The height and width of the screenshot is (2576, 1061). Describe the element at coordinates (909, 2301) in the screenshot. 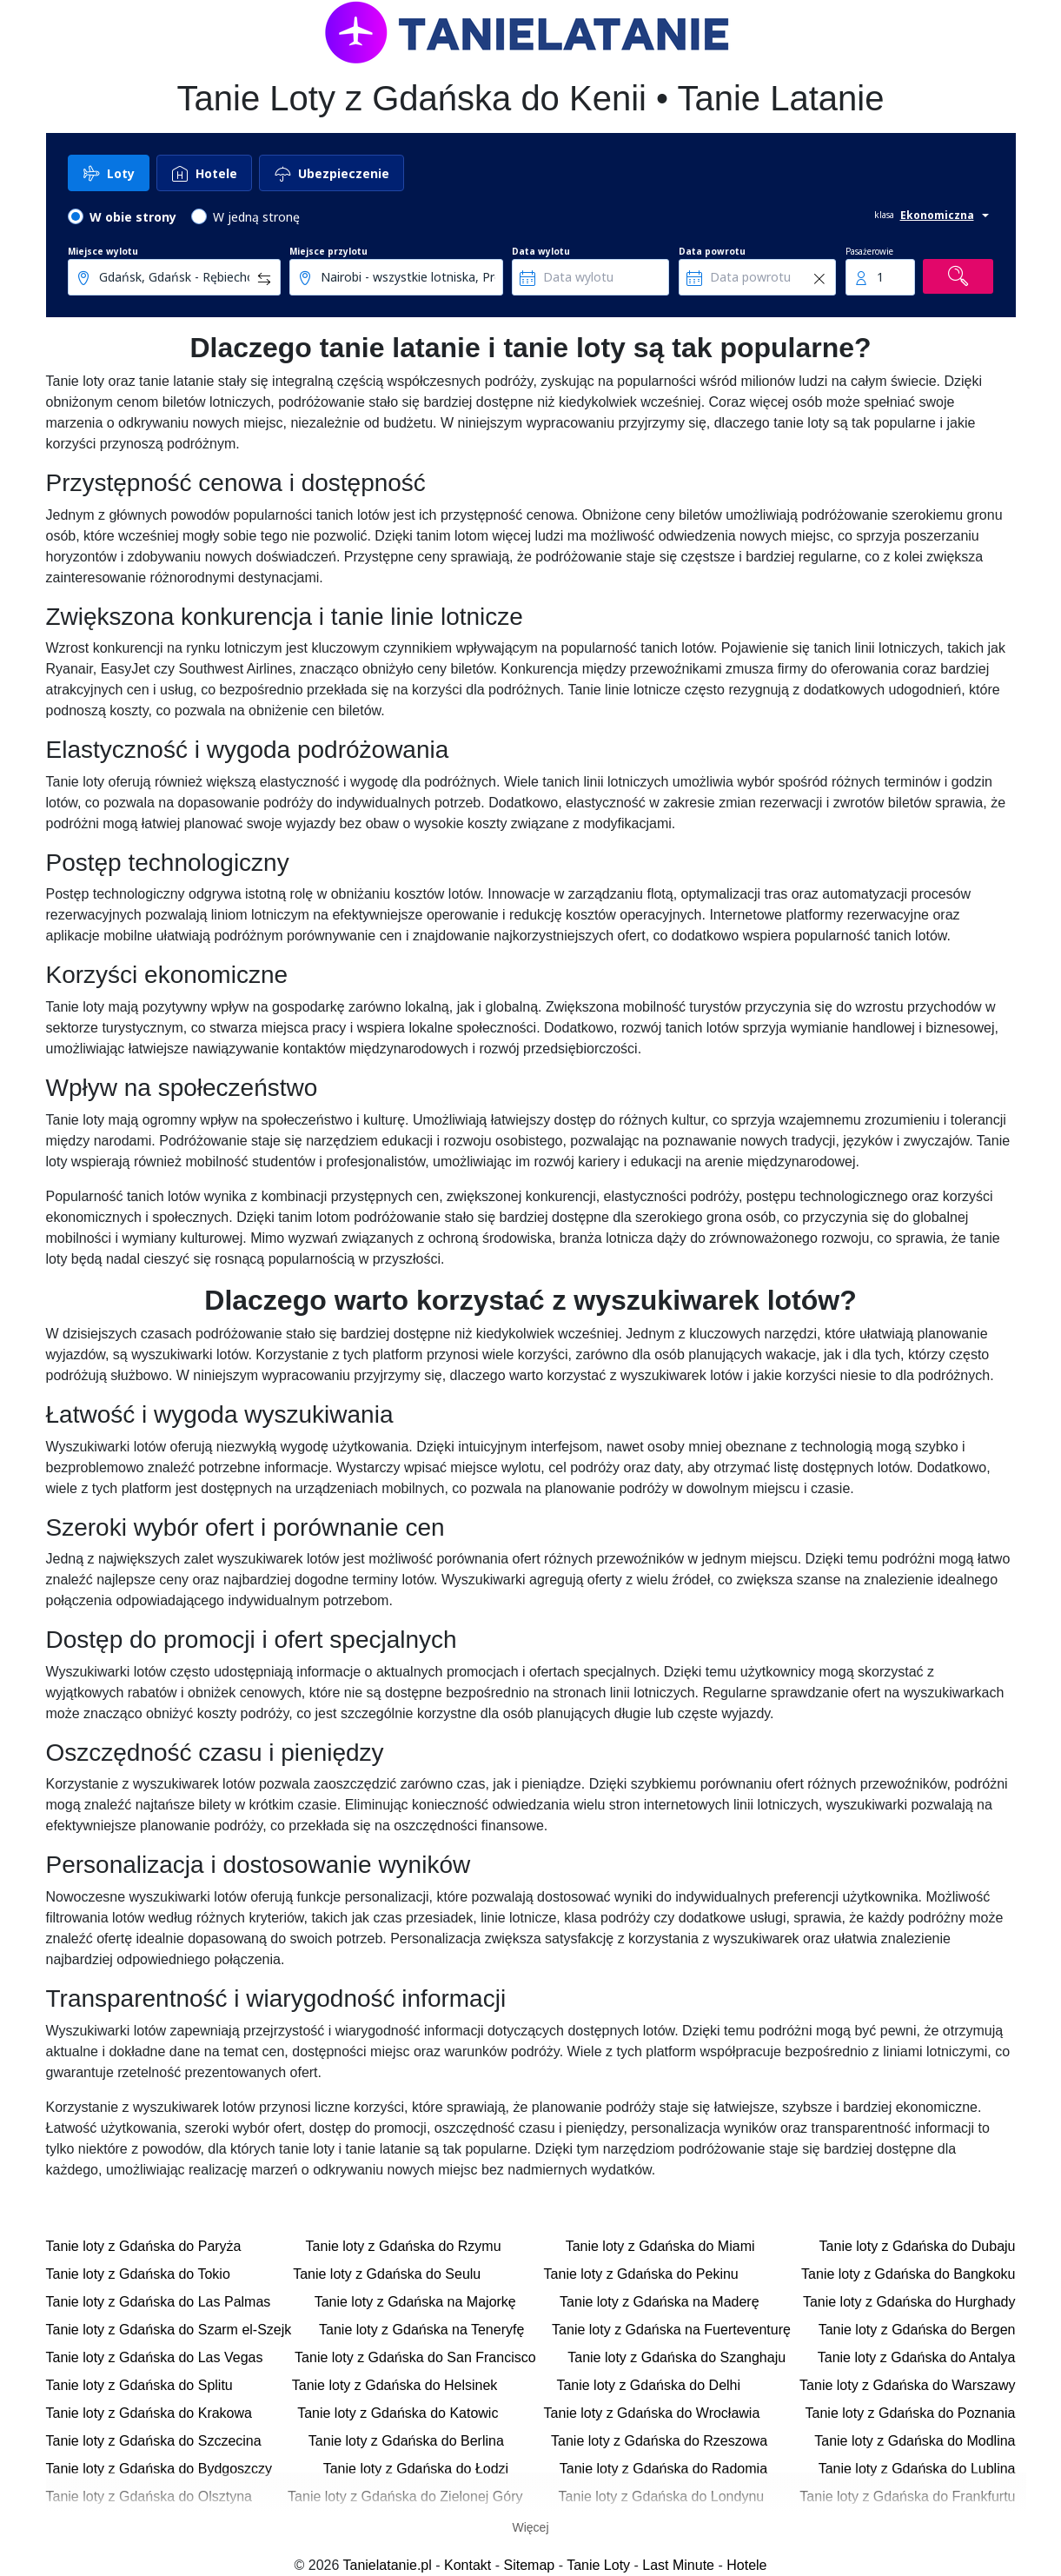

I see `Tanie loty z Gdańska do Hurghady` at that location.